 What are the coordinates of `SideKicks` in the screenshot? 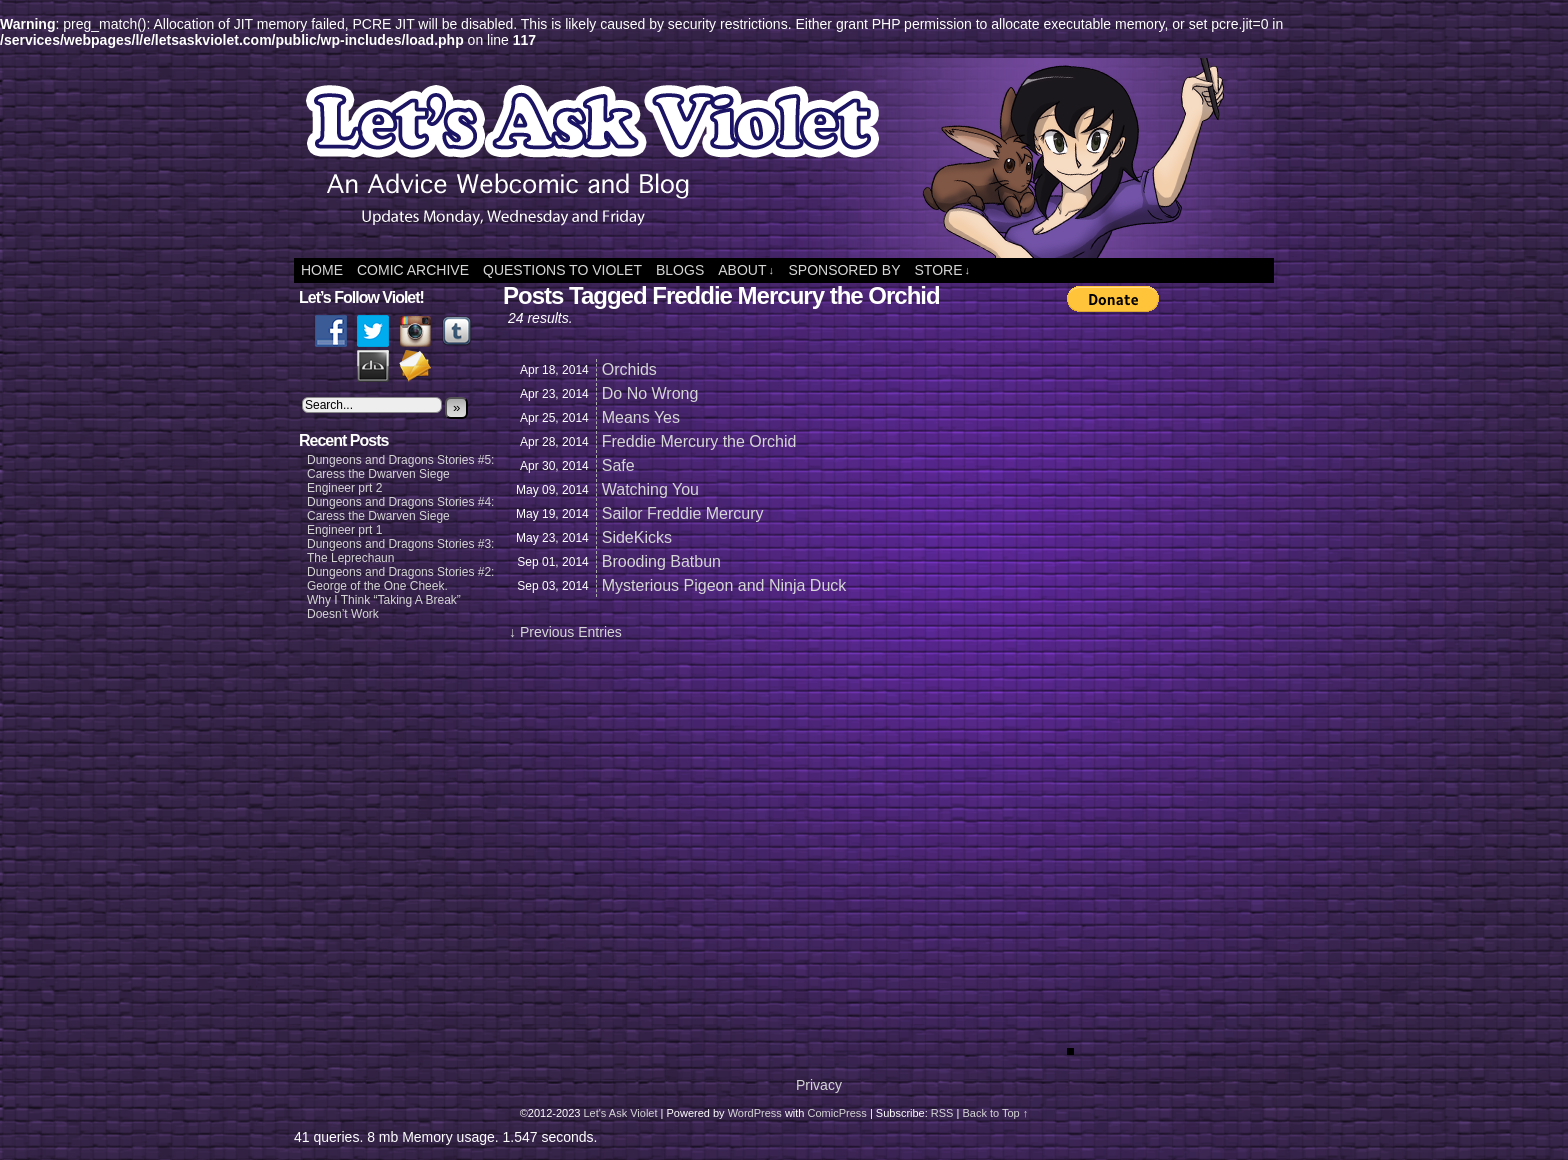 It's located at (637, 537).